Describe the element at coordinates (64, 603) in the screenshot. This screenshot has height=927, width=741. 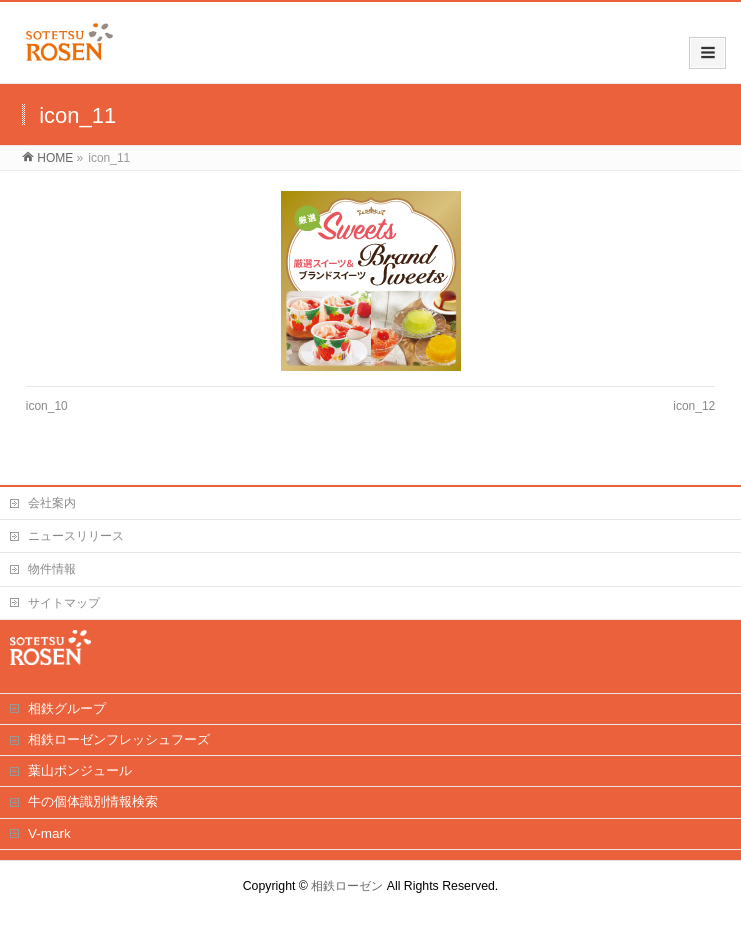
I see `サイトマップ` at that location.